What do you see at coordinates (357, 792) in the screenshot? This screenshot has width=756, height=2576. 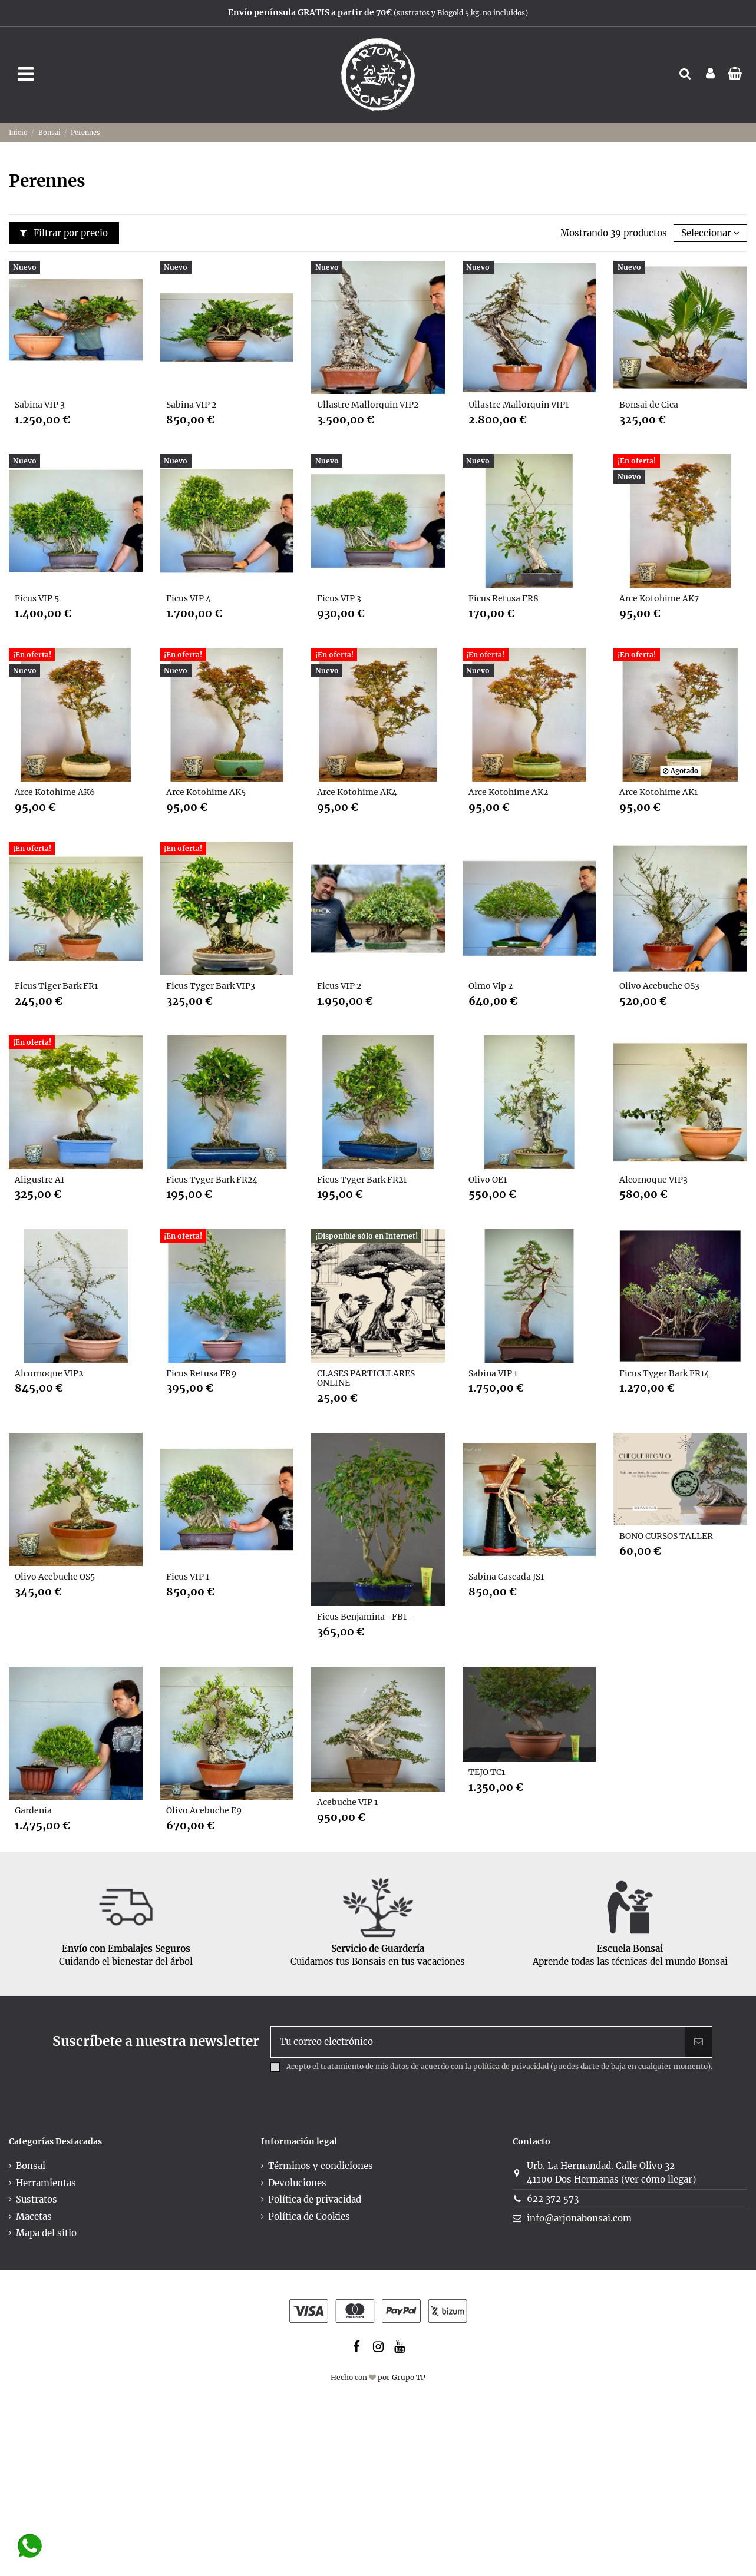 I see `Arce Kotohime AK4` at bounding box center [357, 792].